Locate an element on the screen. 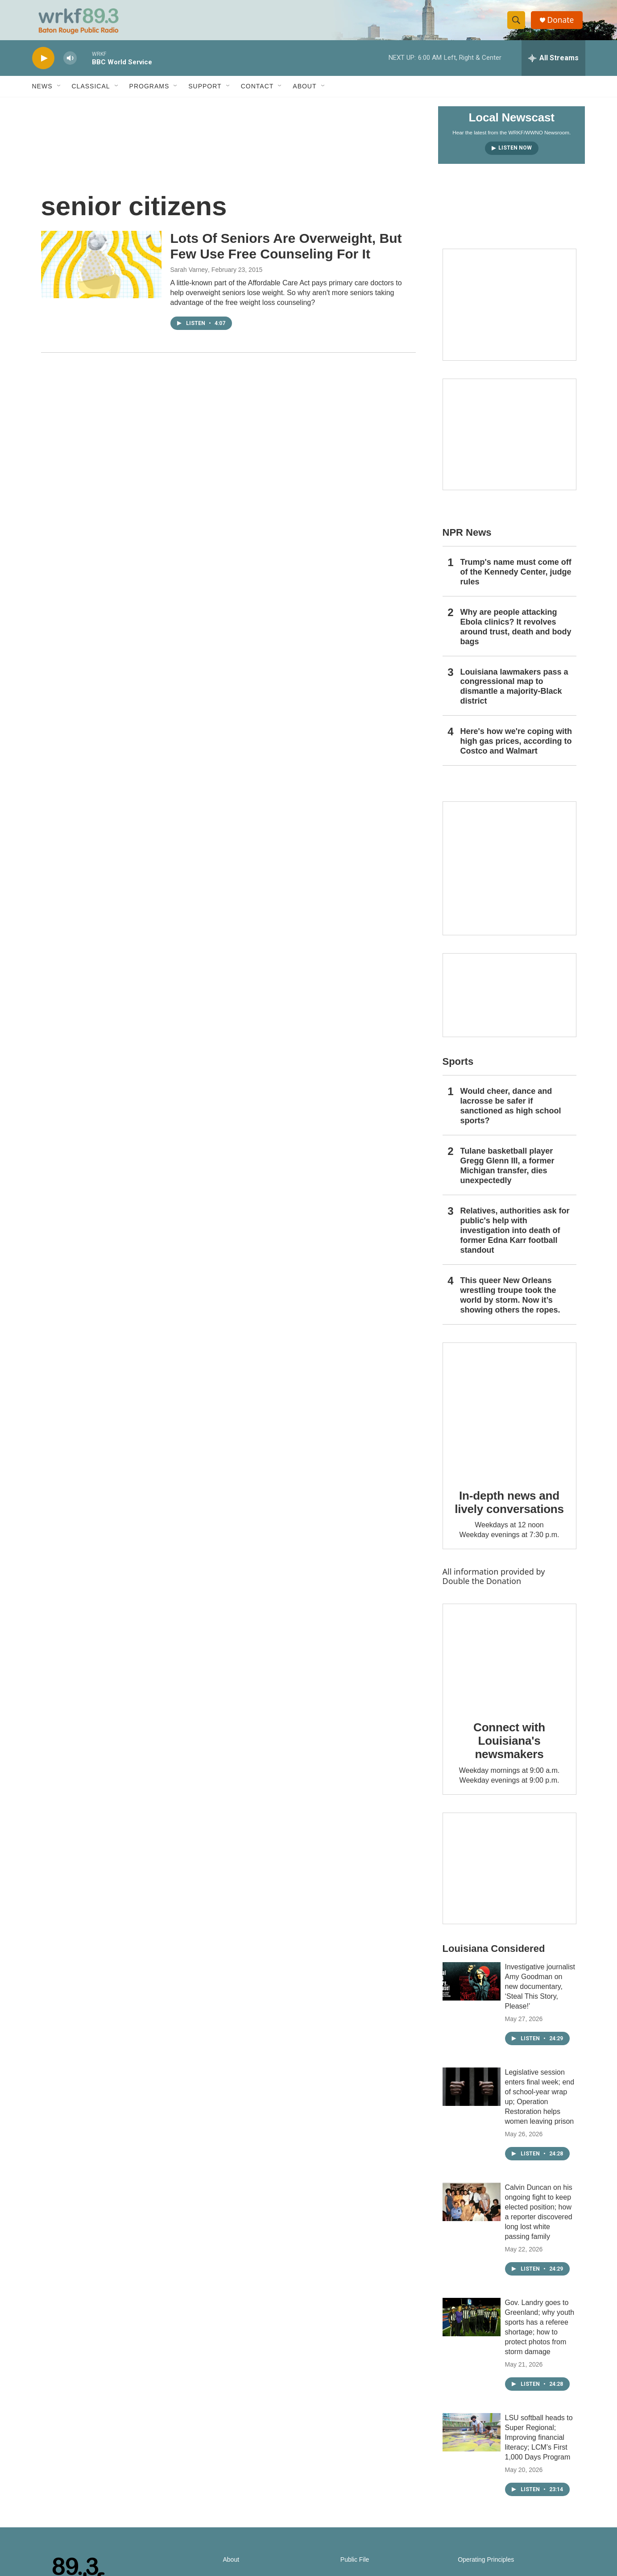 This screenshot has height=2576, width=617. Here's how we're coping with high gas prices, according to Costco and Walmart is located at coordinates (516, 748).